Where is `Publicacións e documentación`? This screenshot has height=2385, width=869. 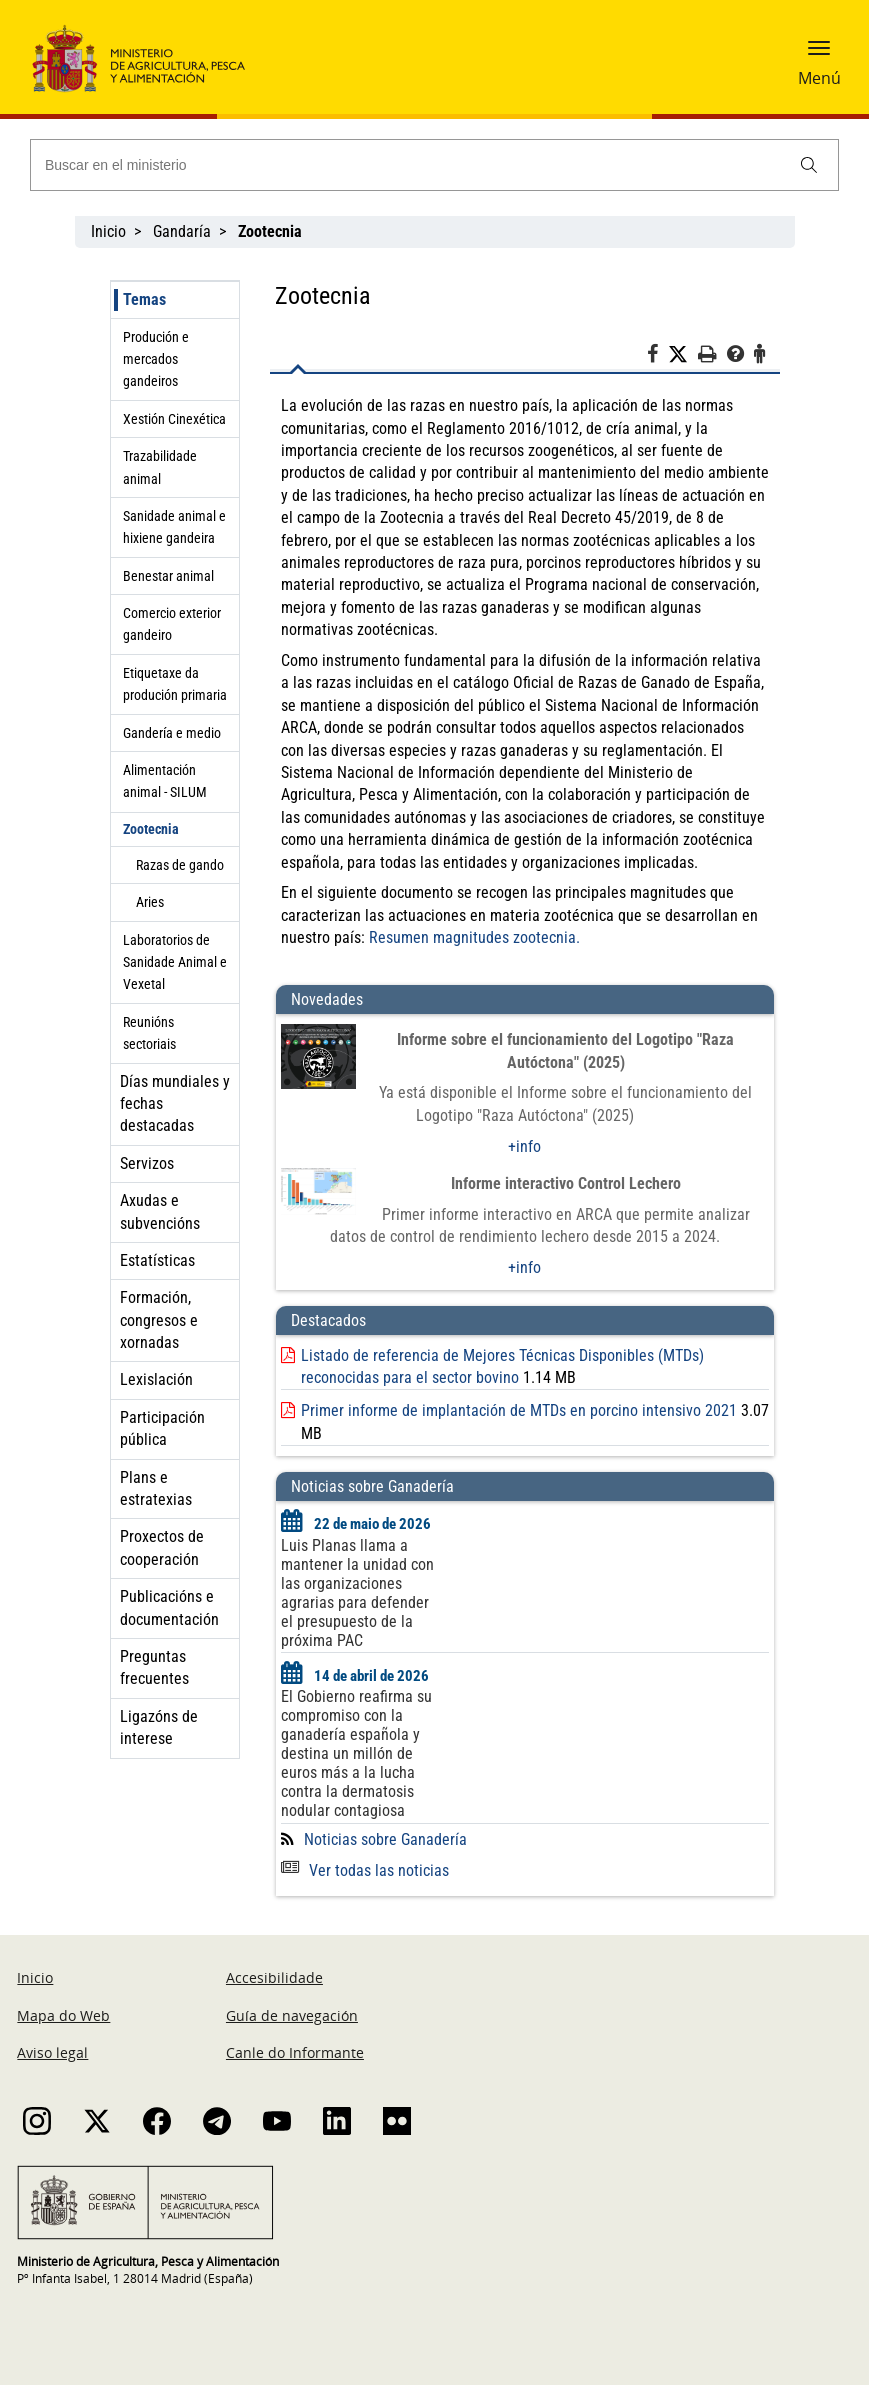
Publicacións e documentación is located at coordinates (169, 1607).